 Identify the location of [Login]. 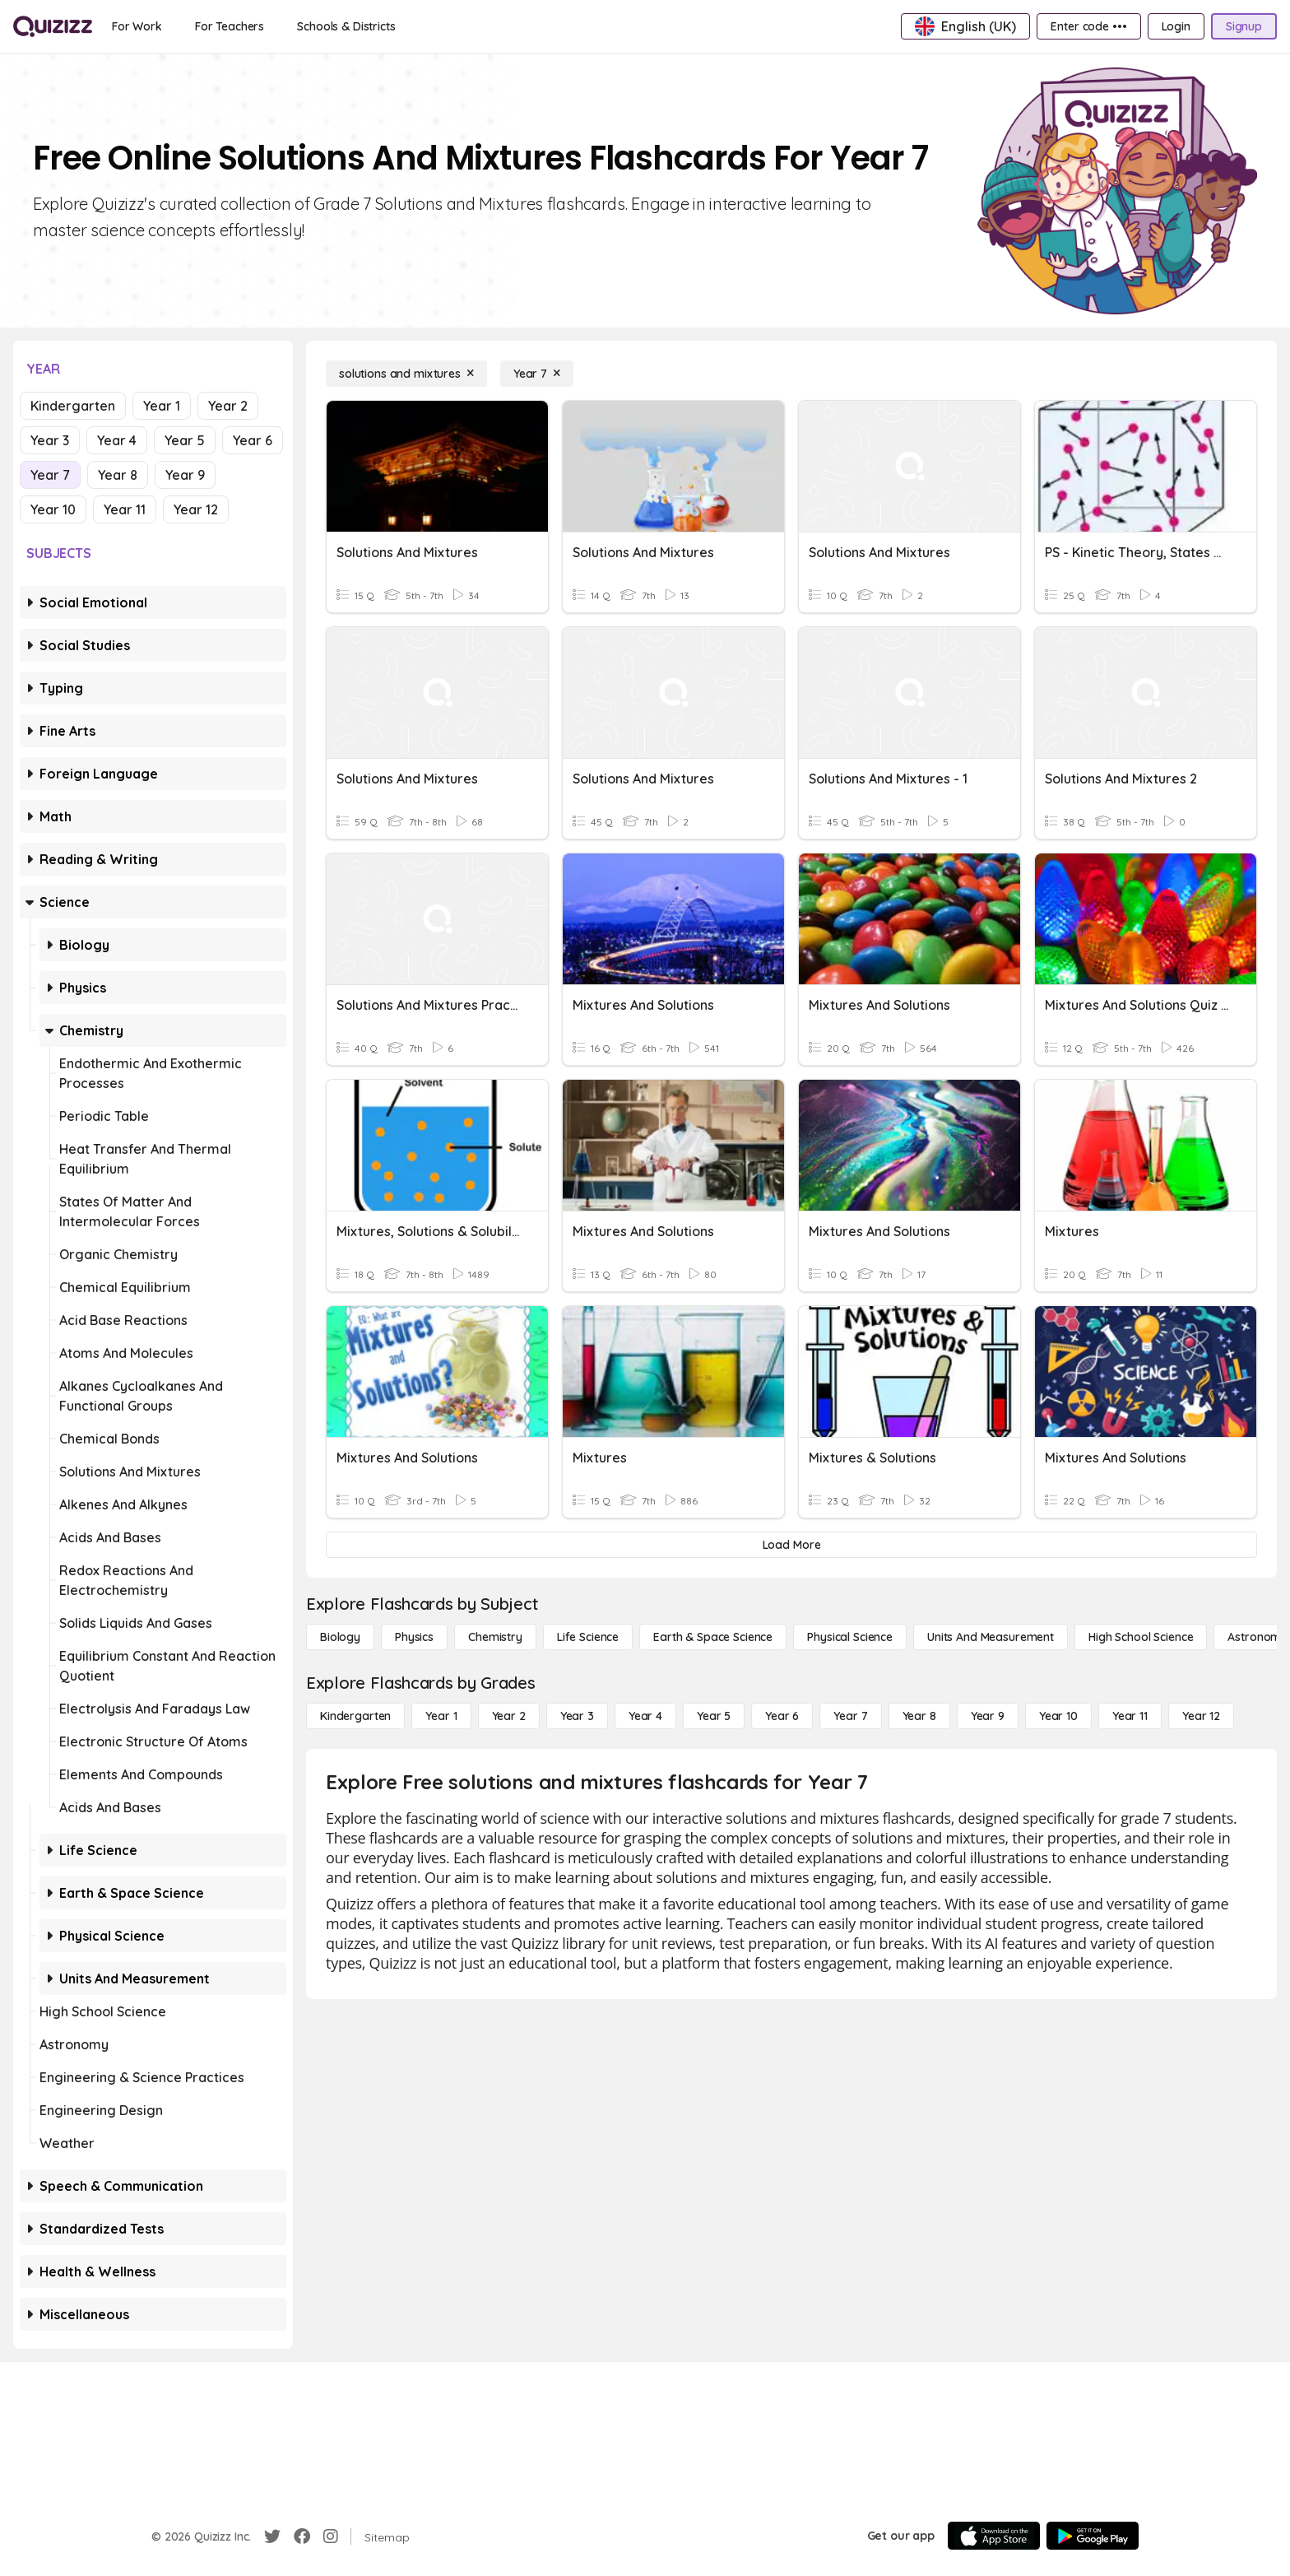
(1176, 26).